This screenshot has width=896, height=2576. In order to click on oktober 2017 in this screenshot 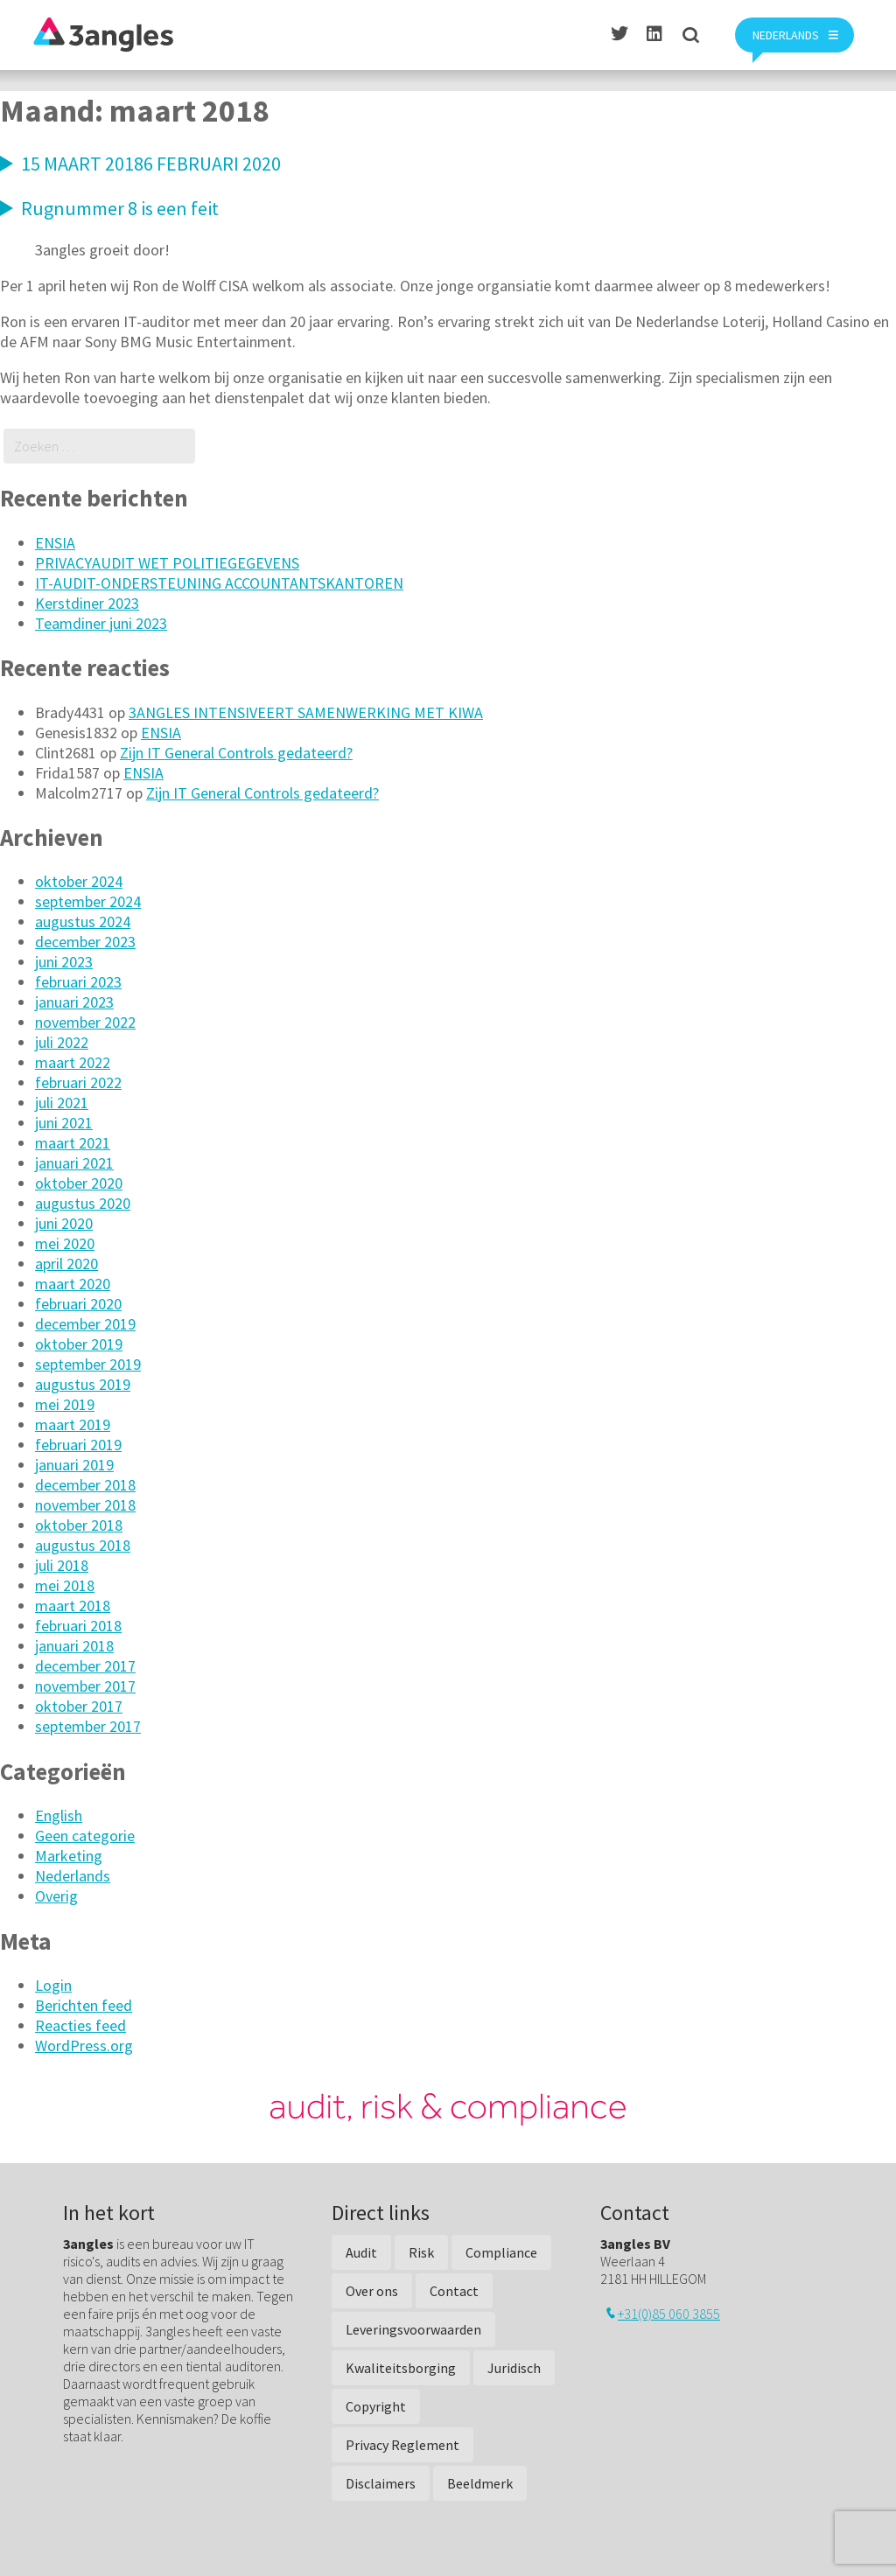, I will do `click(78, 1706)`.